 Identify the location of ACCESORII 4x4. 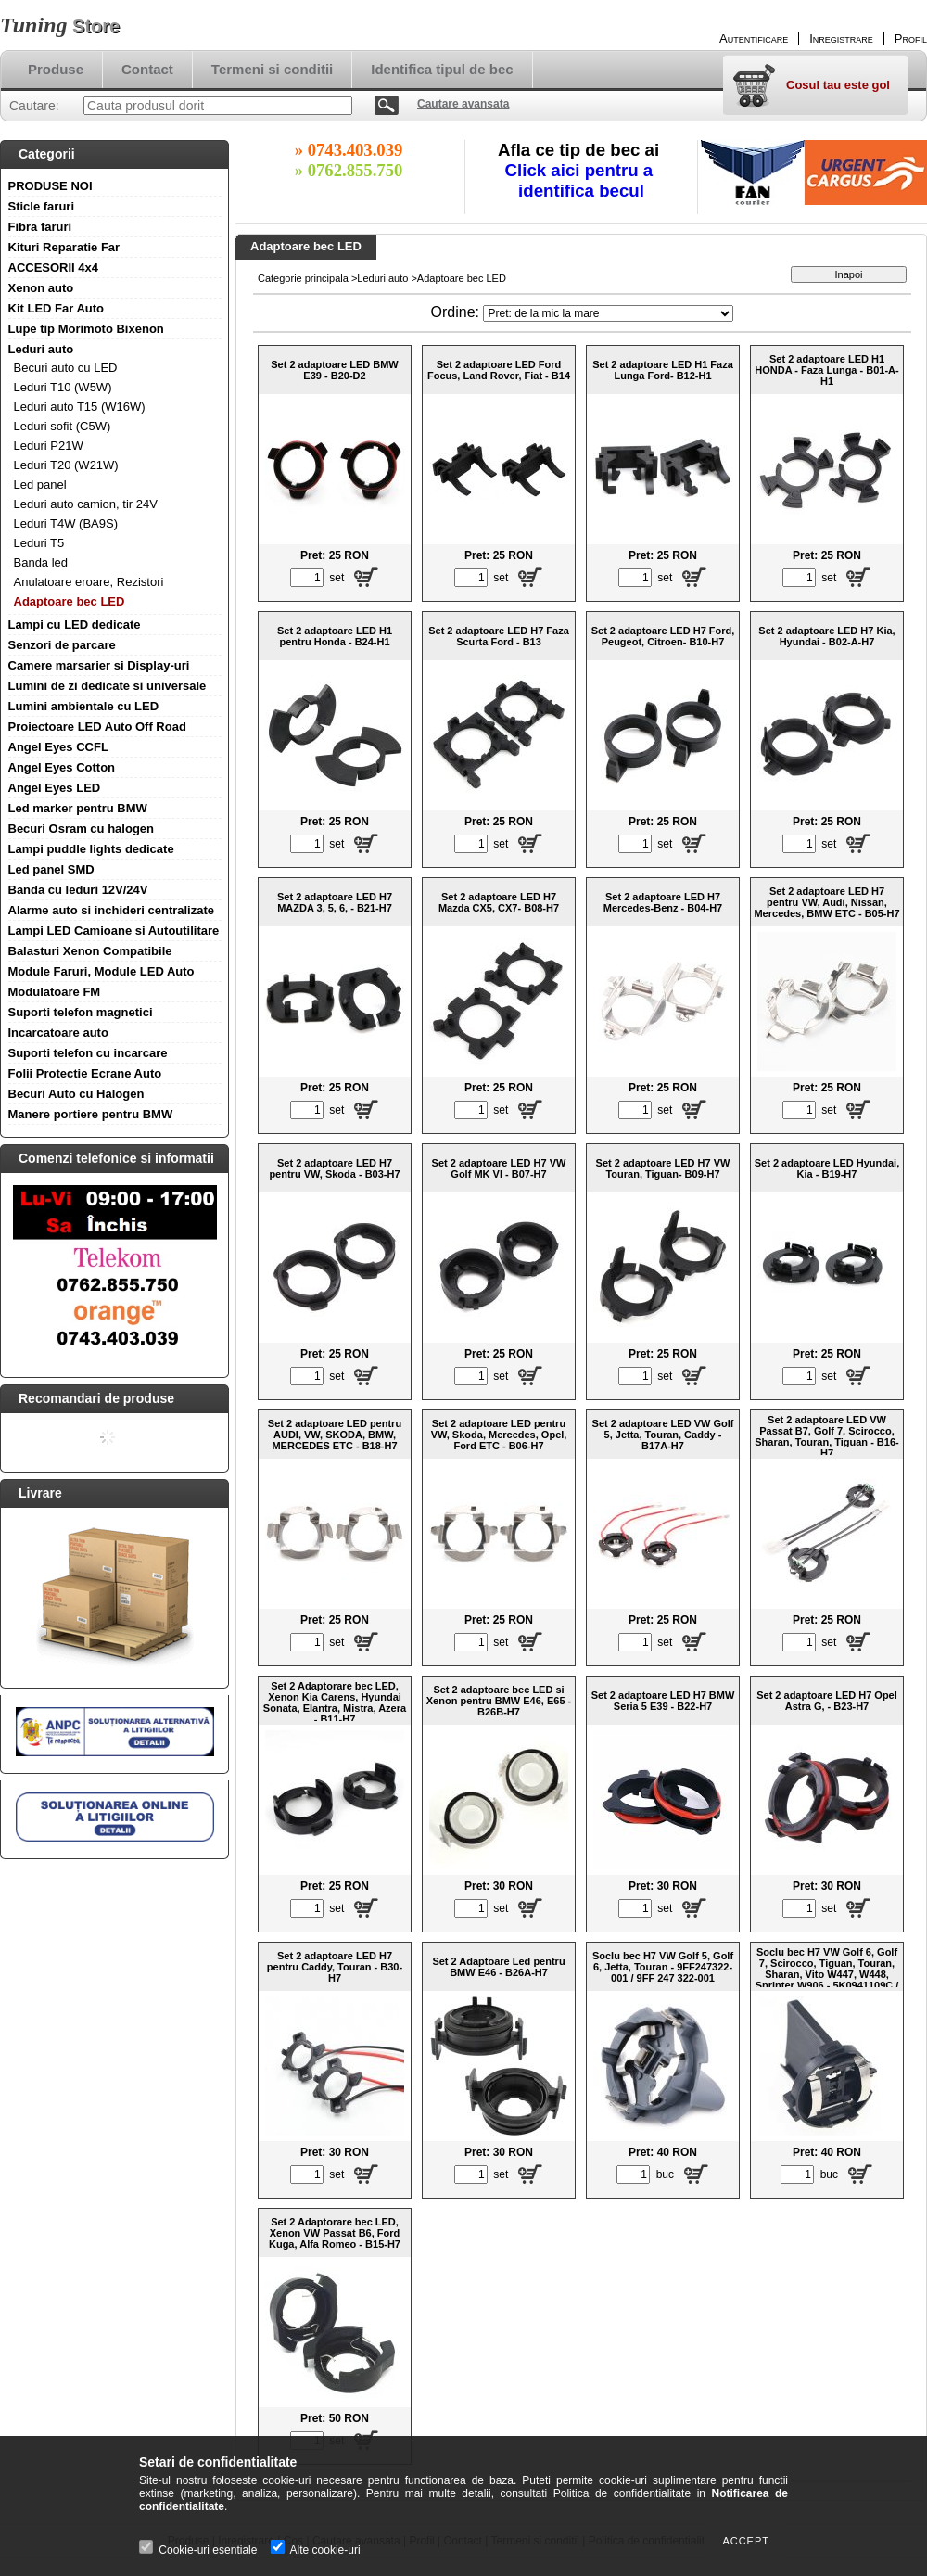
(53, 267).